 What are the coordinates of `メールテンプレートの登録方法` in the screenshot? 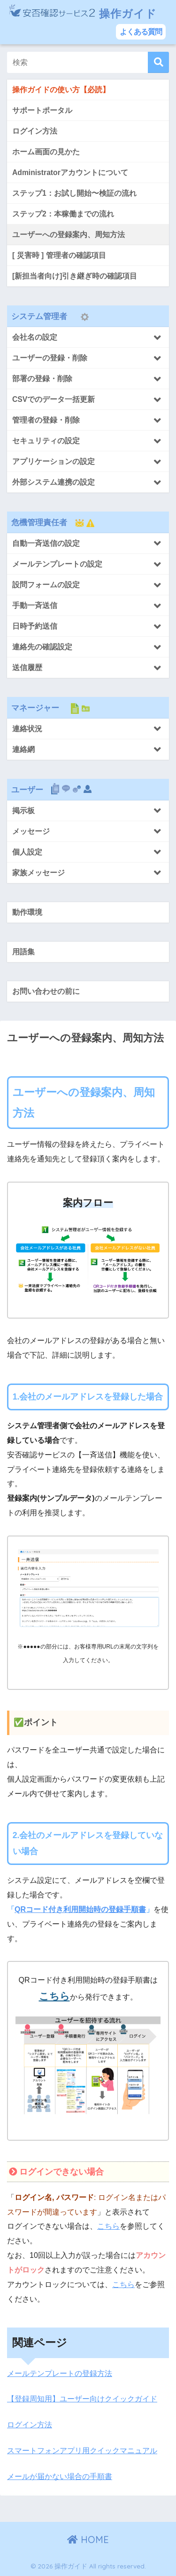 It's located at (59, 2373).